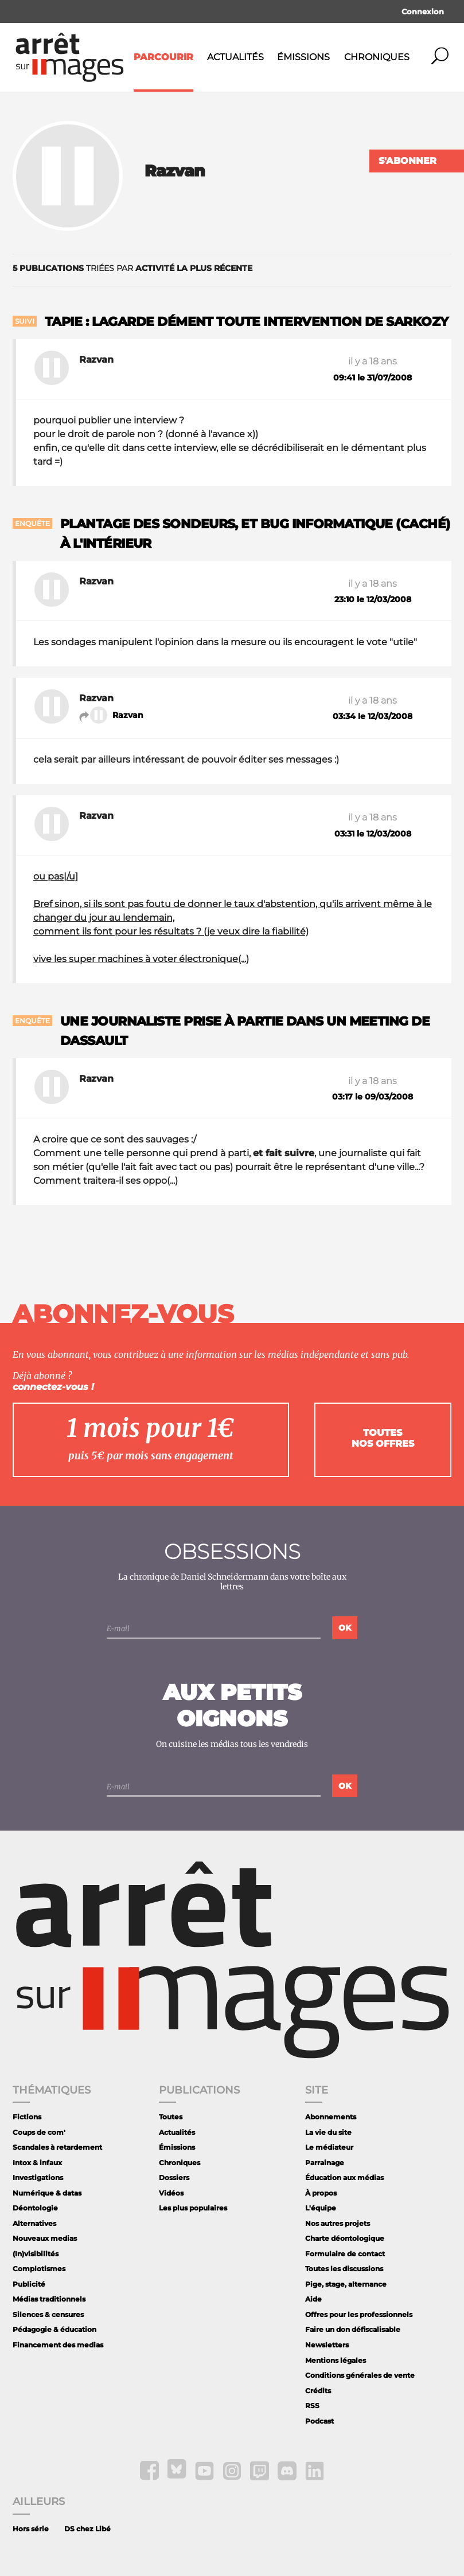  I want to click on Publicité, so click(29, 2284).